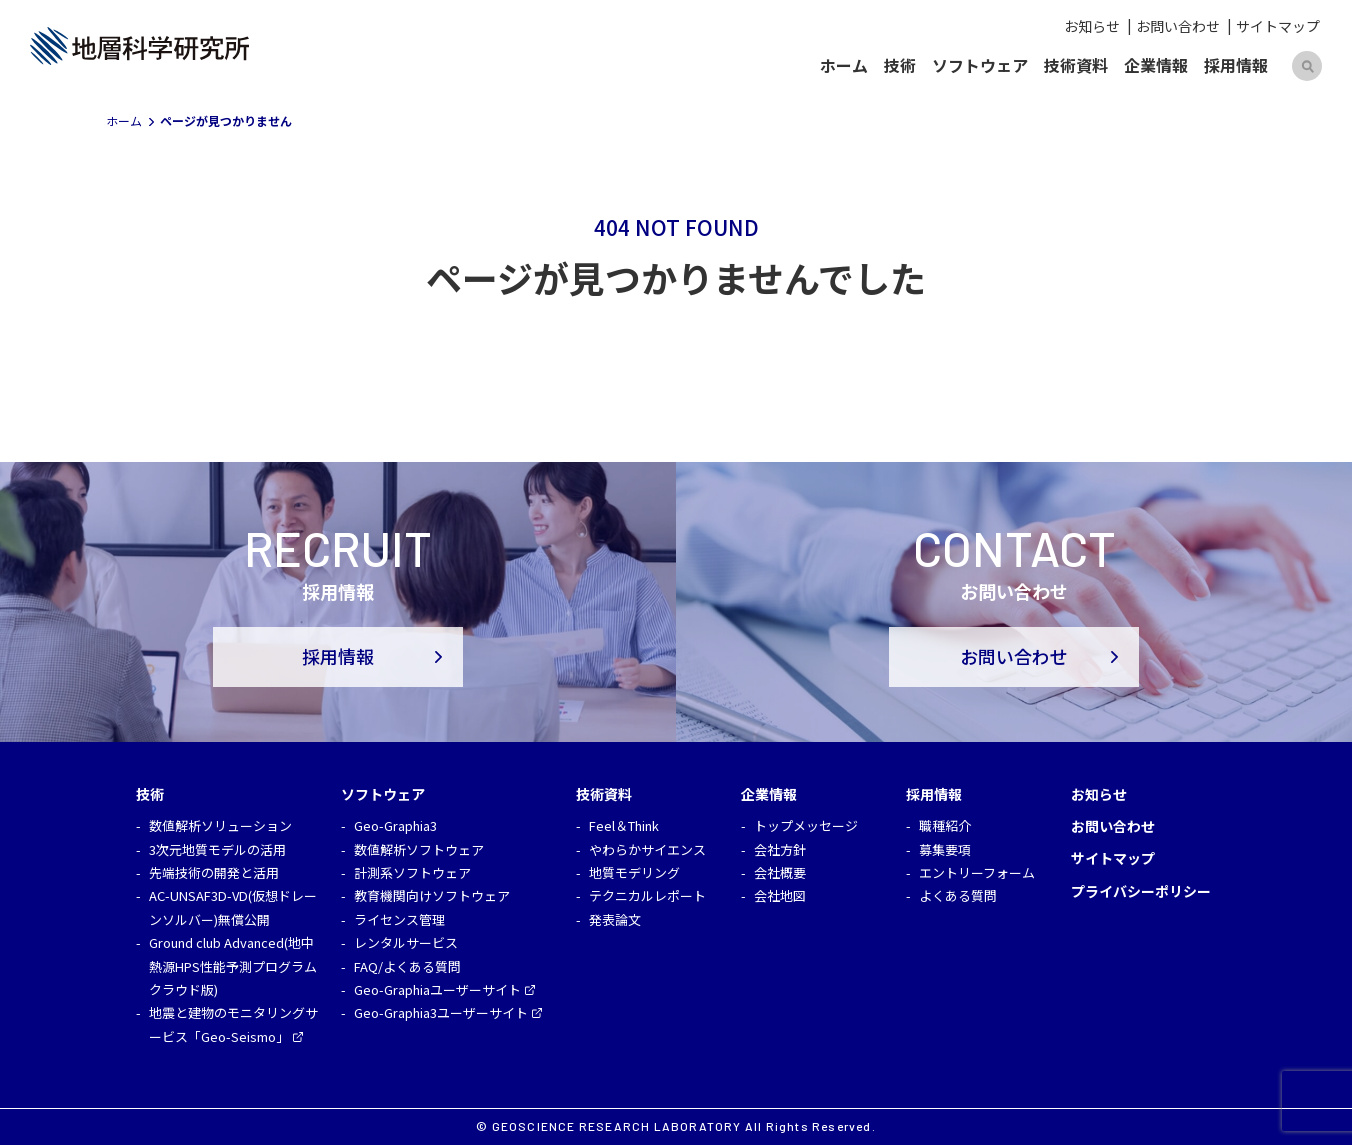 The width and height of the screenshot is (1352, 1145). What do you see at coordinates (407, 966) in the screenshot?
I see `FAQ/よくある質問` at bounding box center [407, 966].